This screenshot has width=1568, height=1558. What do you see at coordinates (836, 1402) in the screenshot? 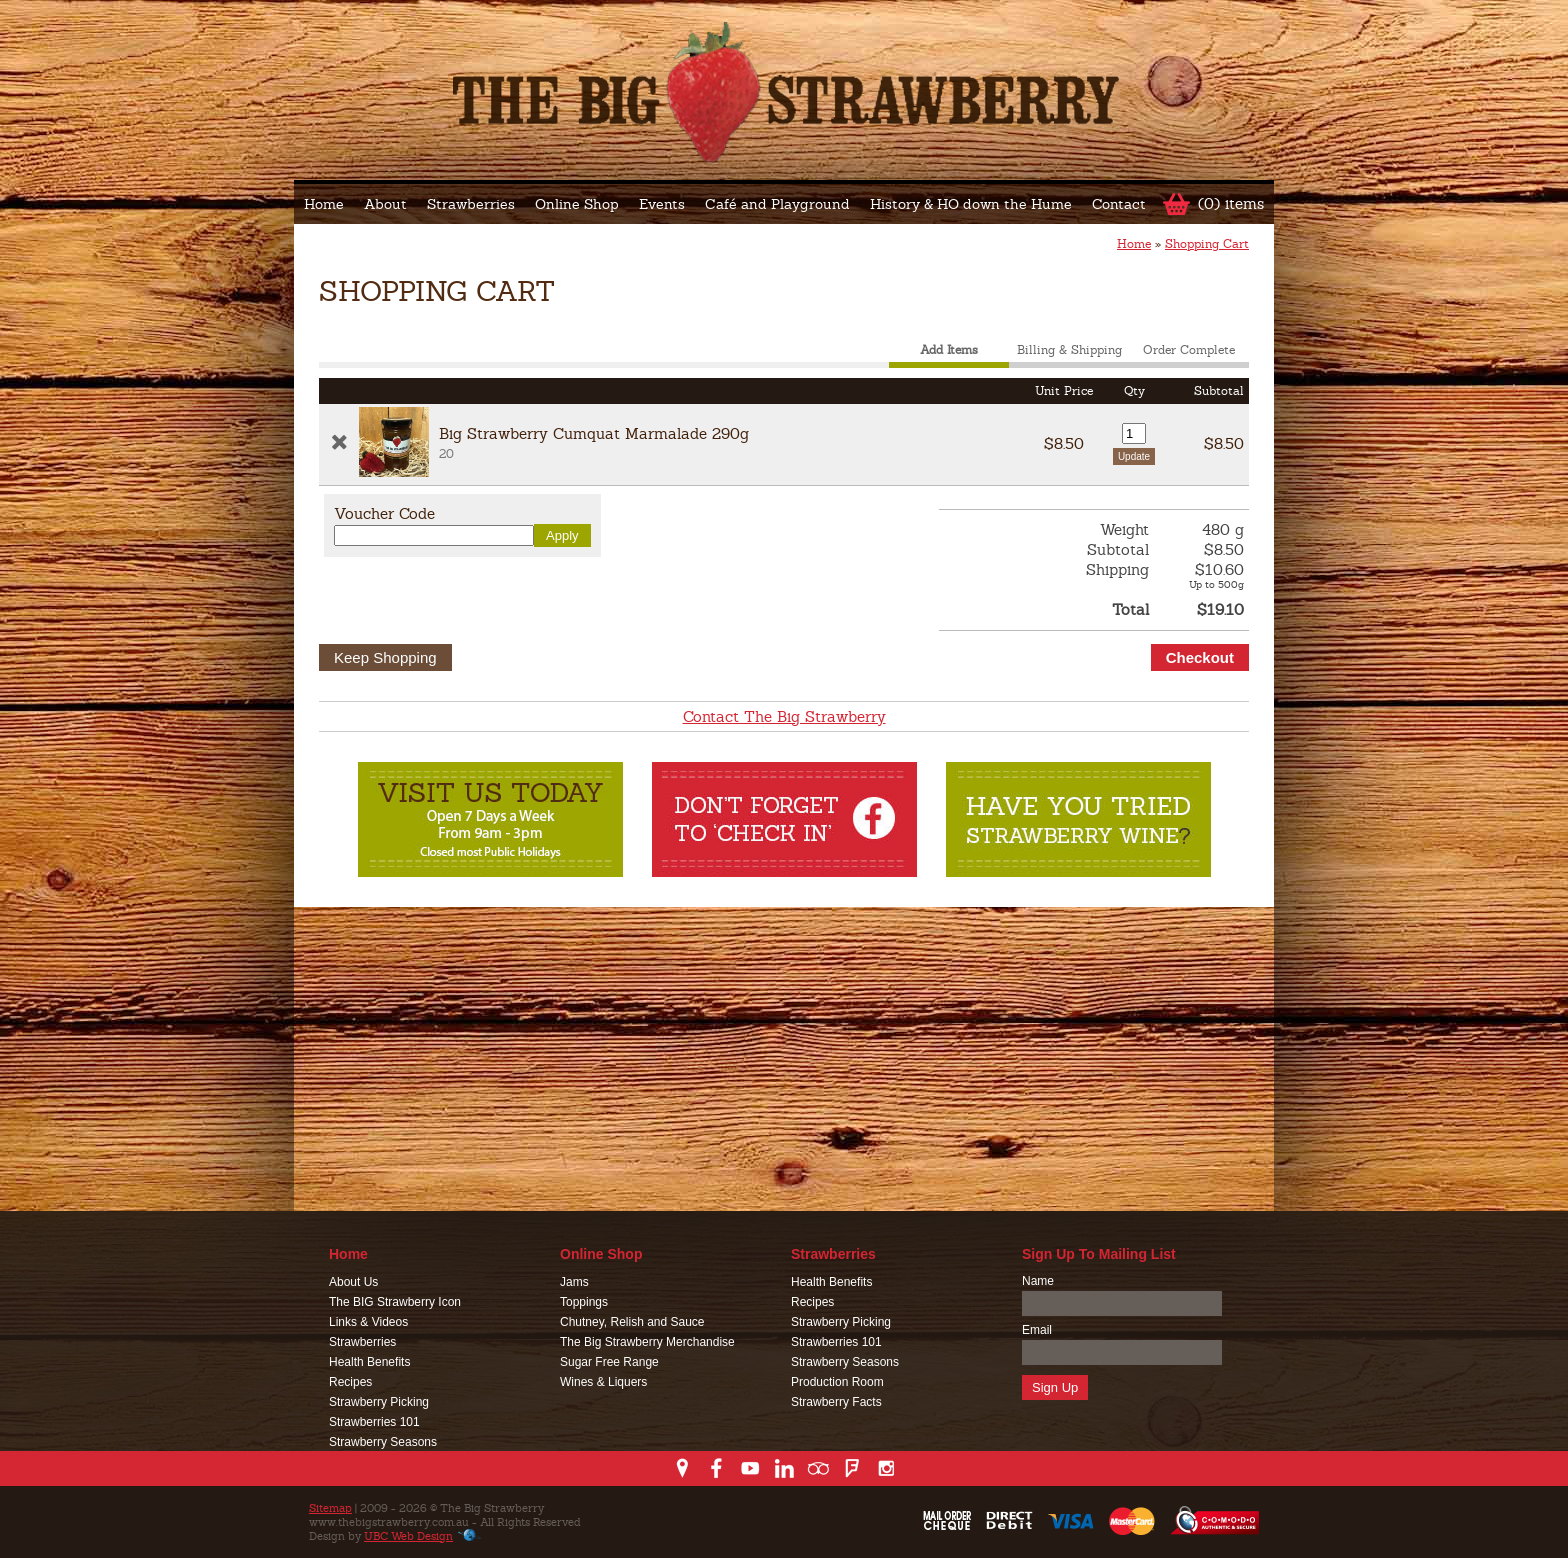
I see `Strawberry Facts` at bounding box center [836, 1402].